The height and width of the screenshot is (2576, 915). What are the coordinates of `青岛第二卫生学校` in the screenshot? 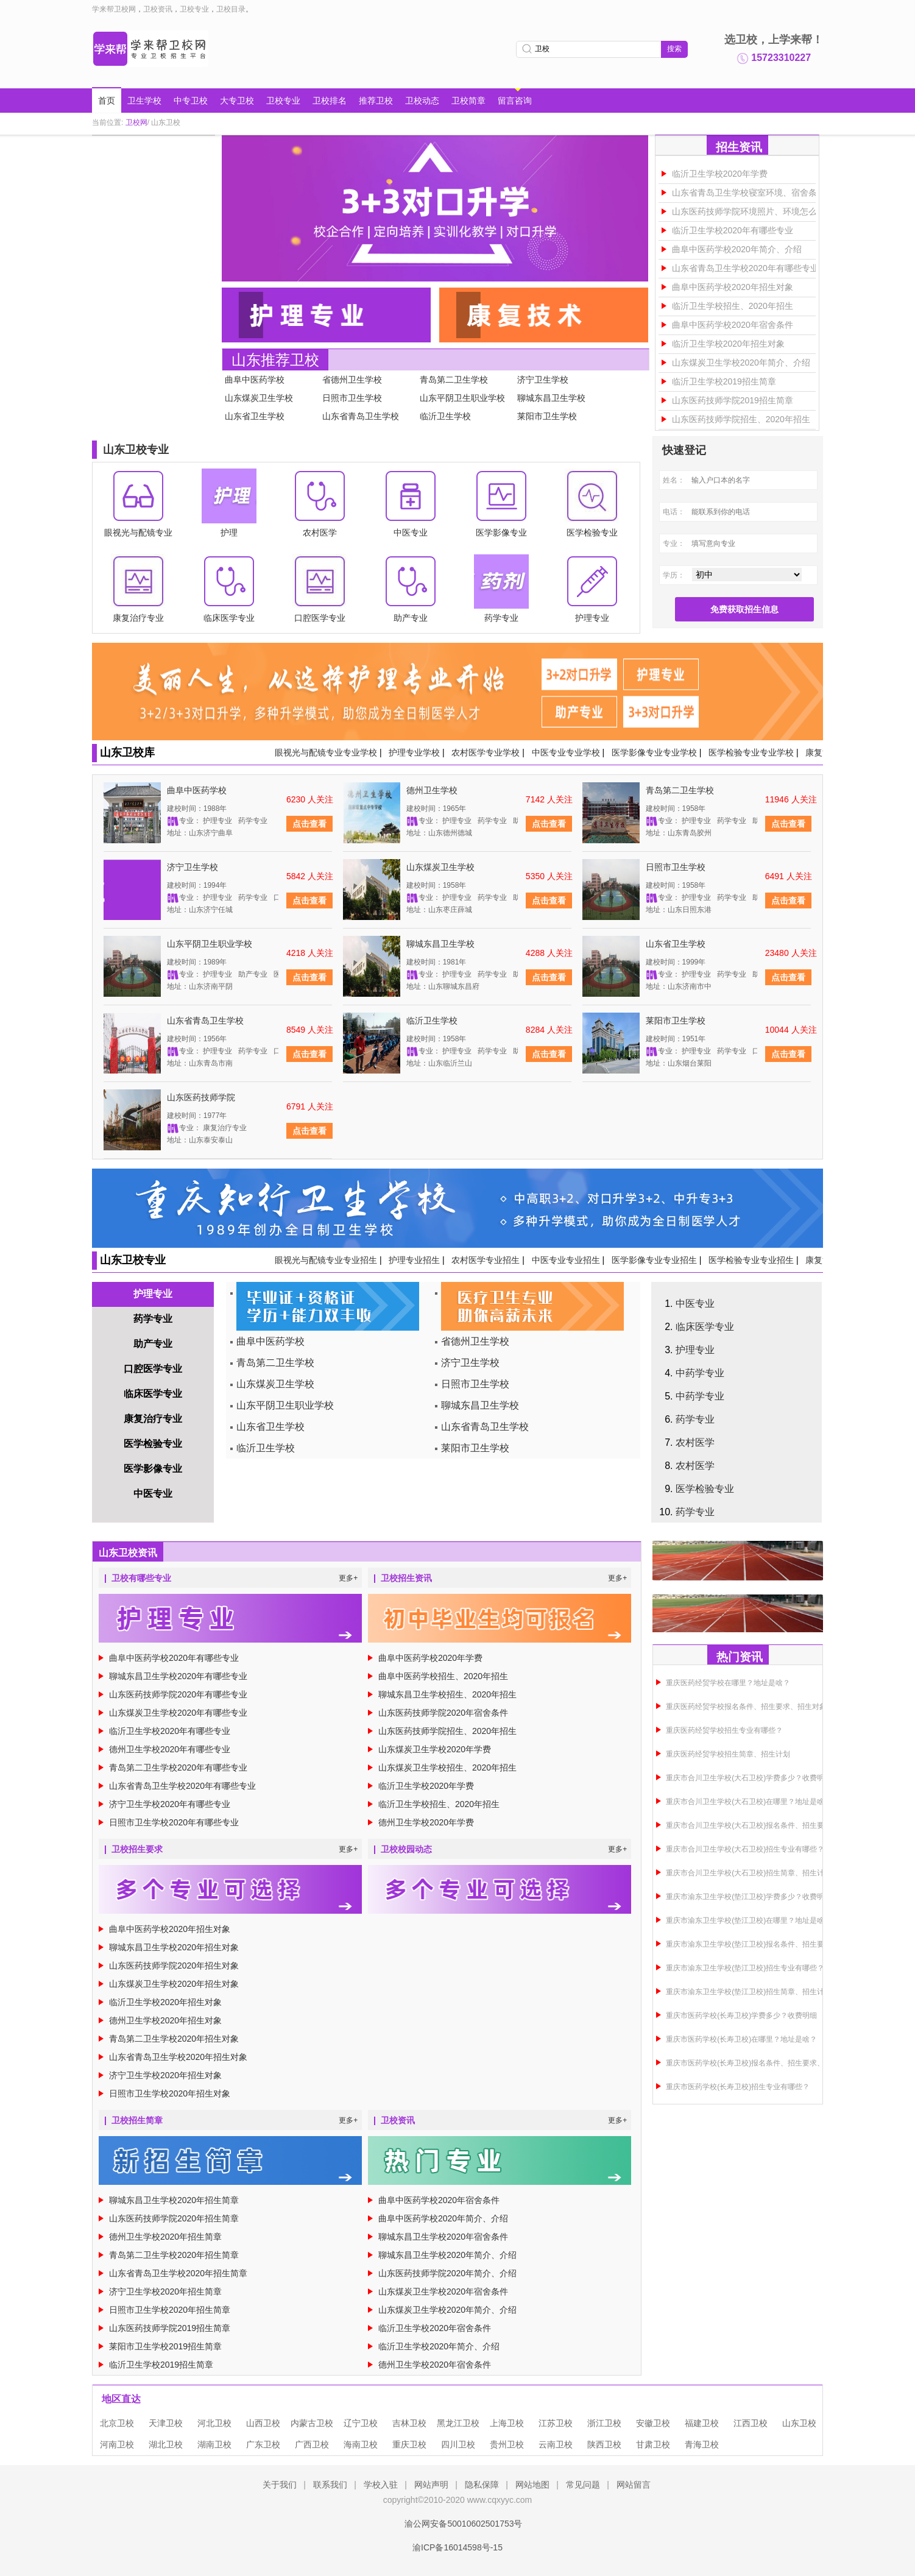 It's located at (454, 379).